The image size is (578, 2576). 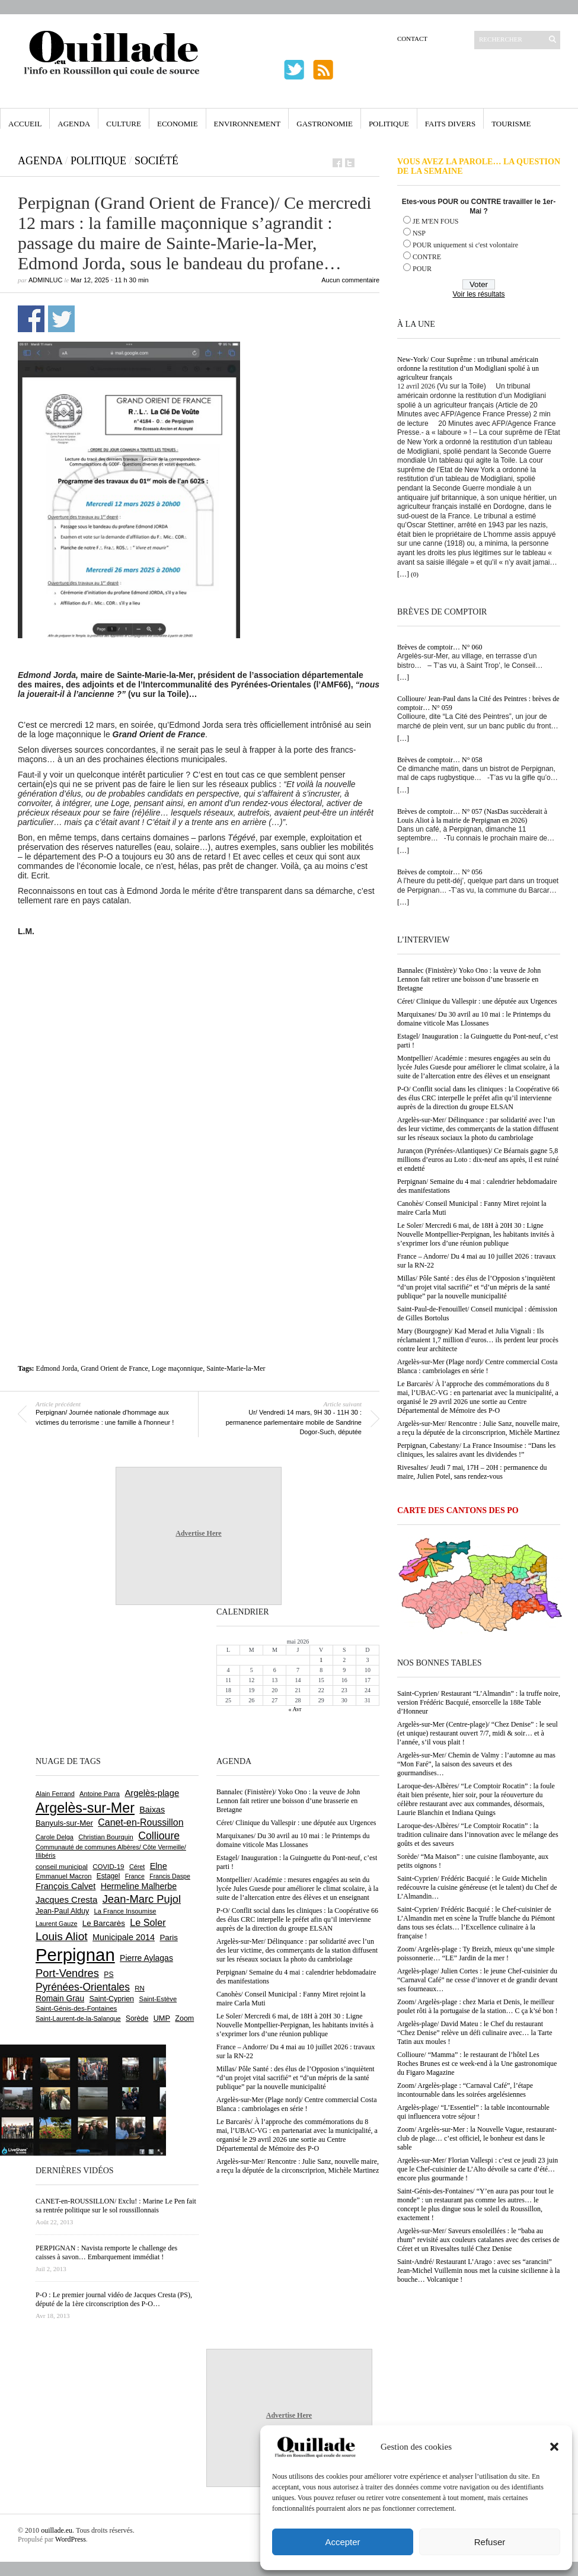 What do you see at coordinates (83, 1987) in the screenshot?
I see `Pyrénées-Orientales [Pyrénées-Orientales (1 617 éléments)]` at bounding box center [83, 1987].